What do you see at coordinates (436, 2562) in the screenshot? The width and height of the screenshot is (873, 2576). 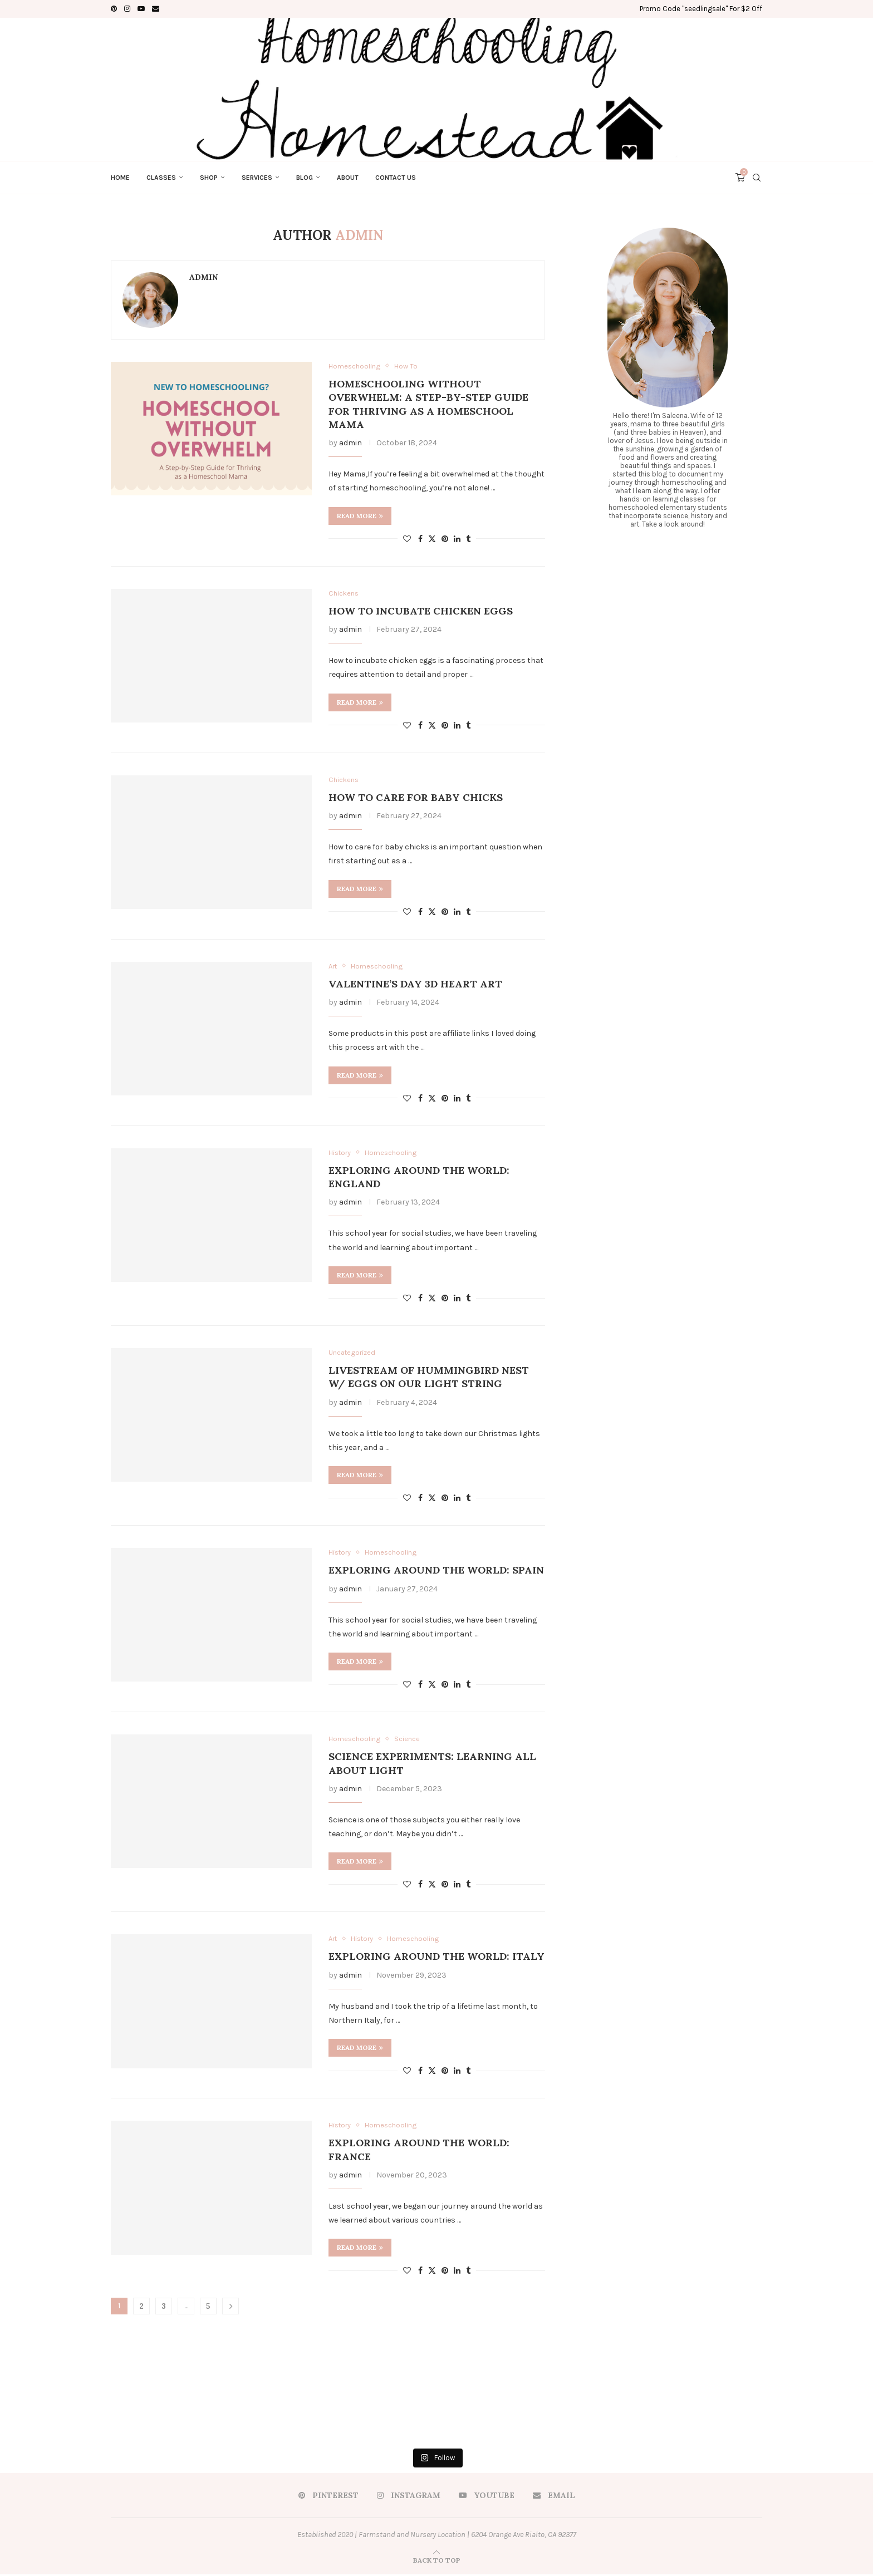 I see `[Go to top]` at bounding box center [436, 2562].